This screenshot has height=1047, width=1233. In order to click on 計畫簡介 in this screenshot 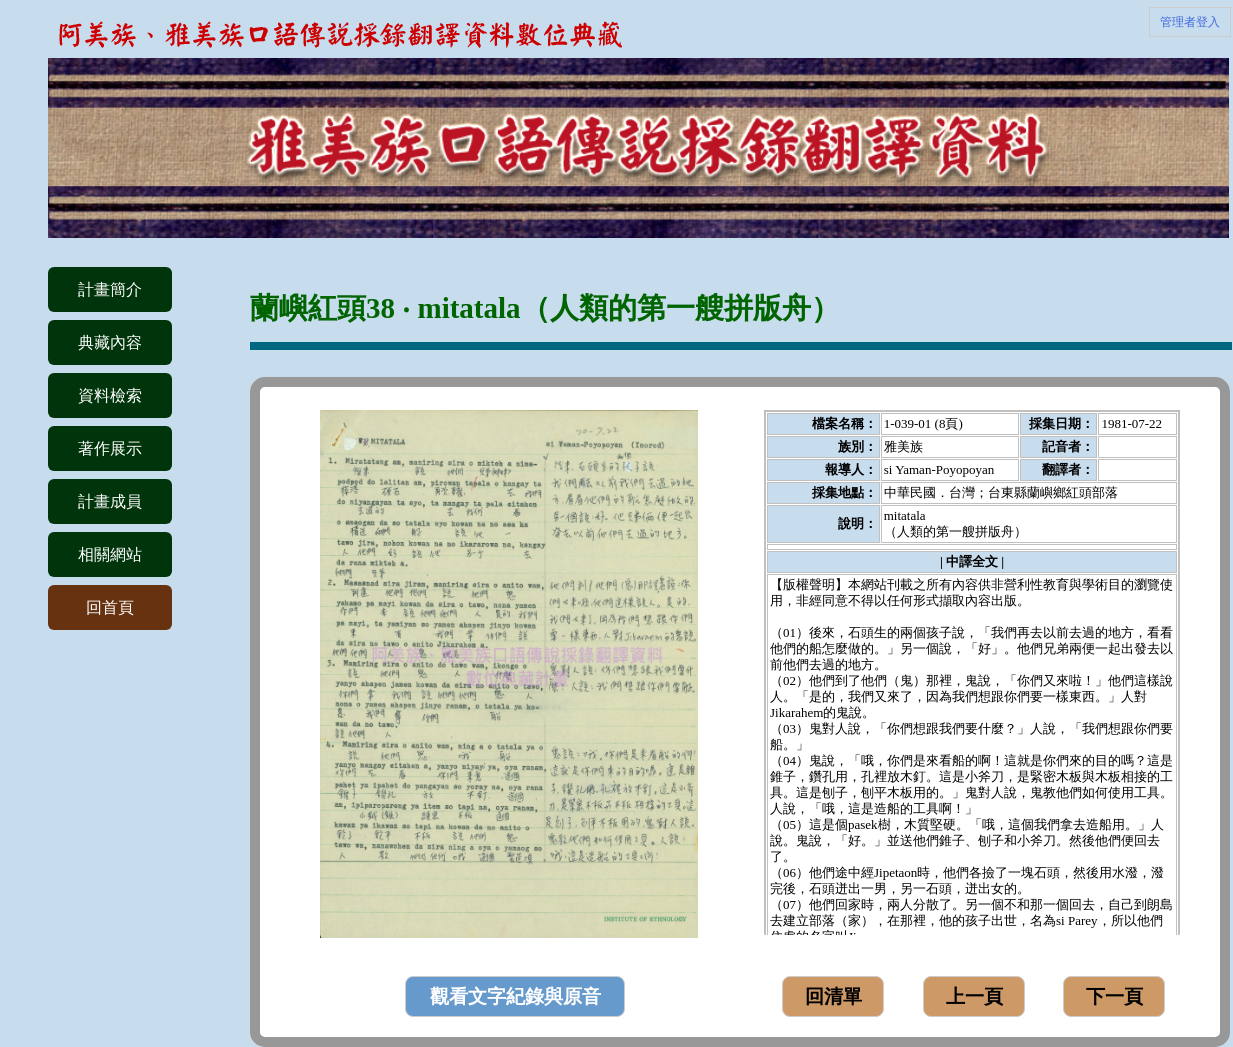, I will do `click(110, 289)`.